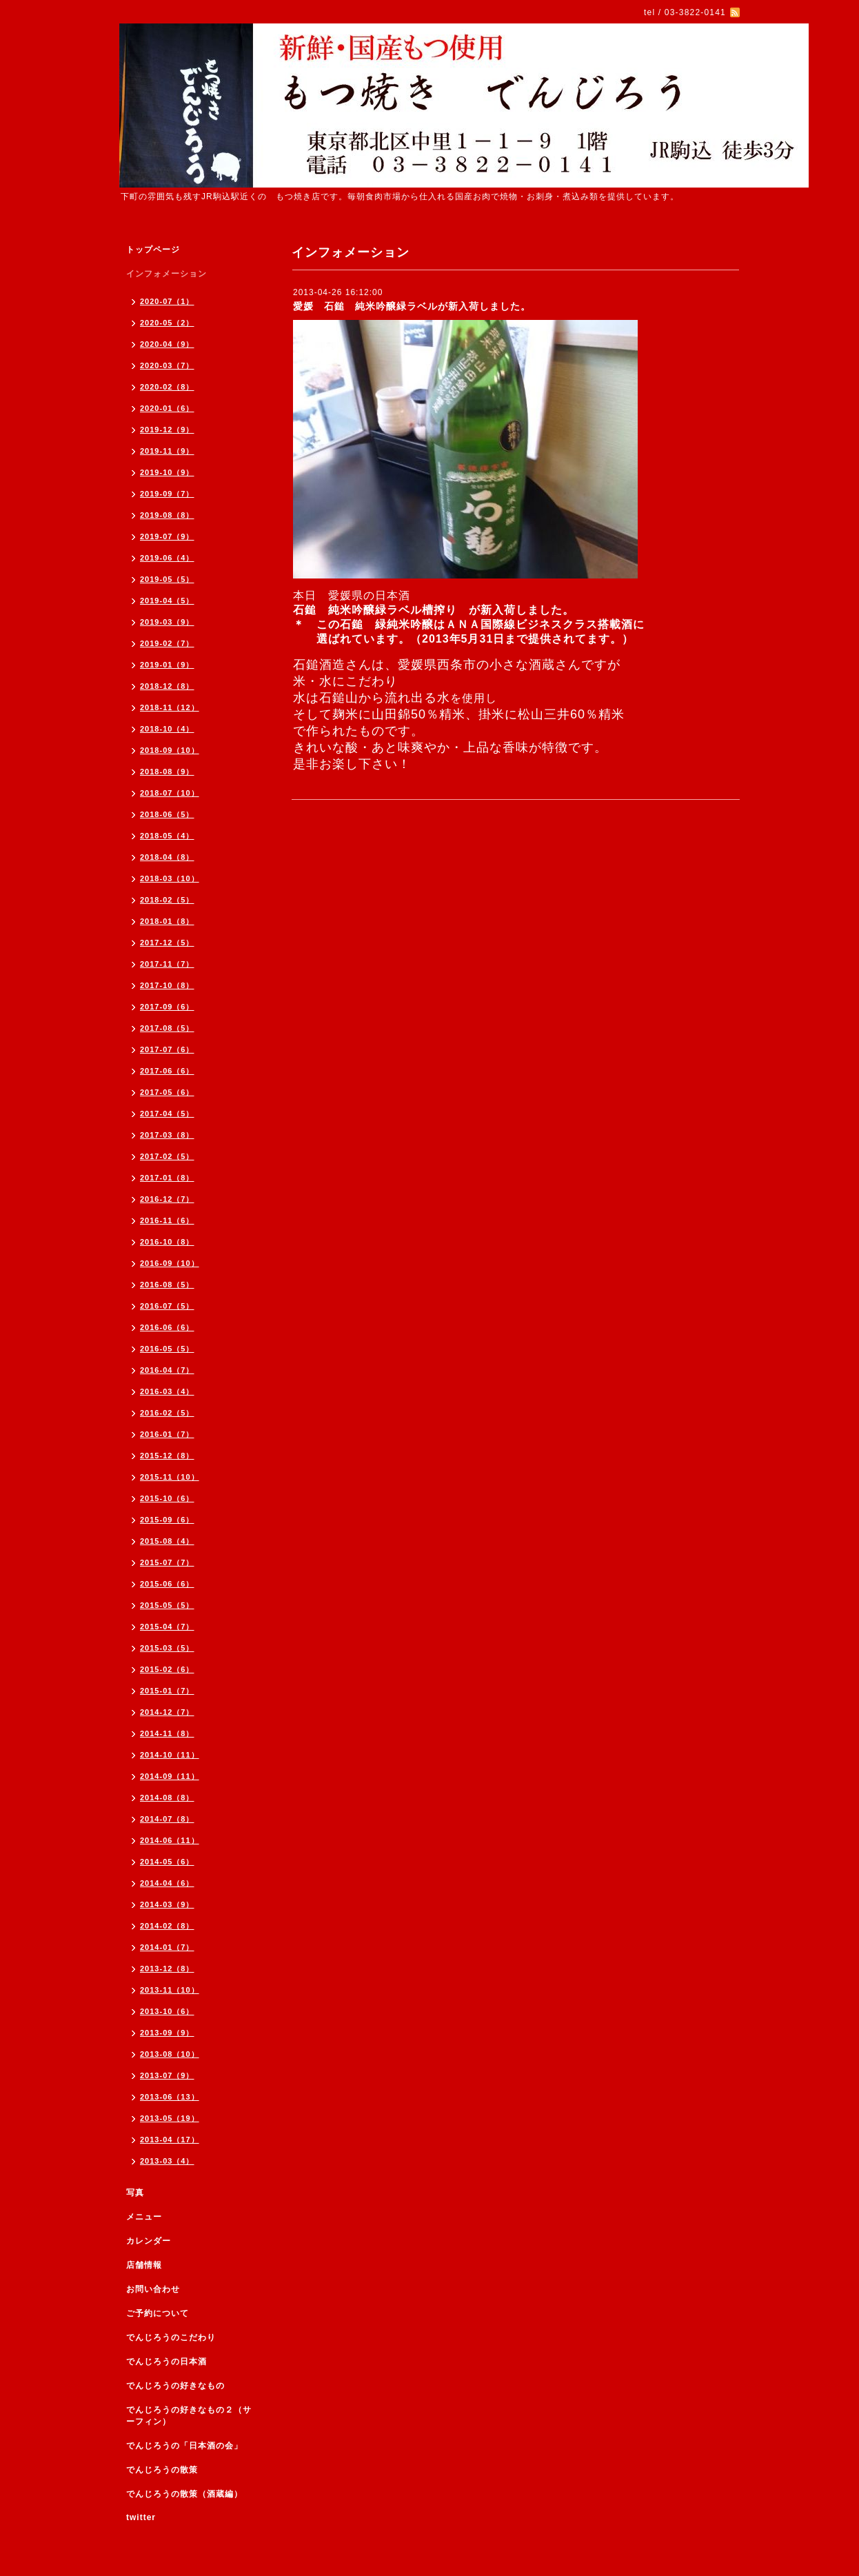  I want to click on 2017-04（5）, so click(167, 1113).